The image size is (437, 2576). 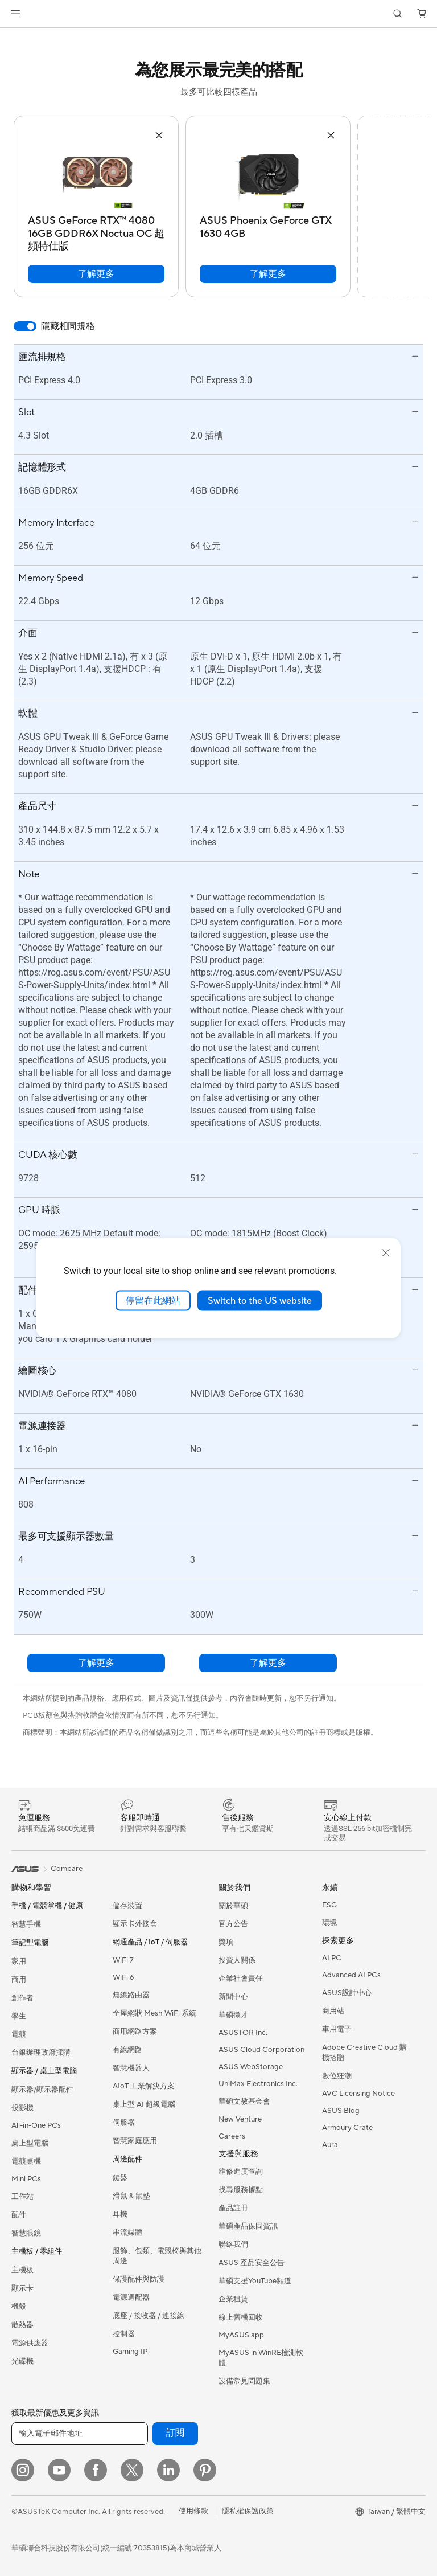 What do you see at coordinates (236, 1960) in the screenshot?
I see `投資人關係` at bounding box center [236, 1960].